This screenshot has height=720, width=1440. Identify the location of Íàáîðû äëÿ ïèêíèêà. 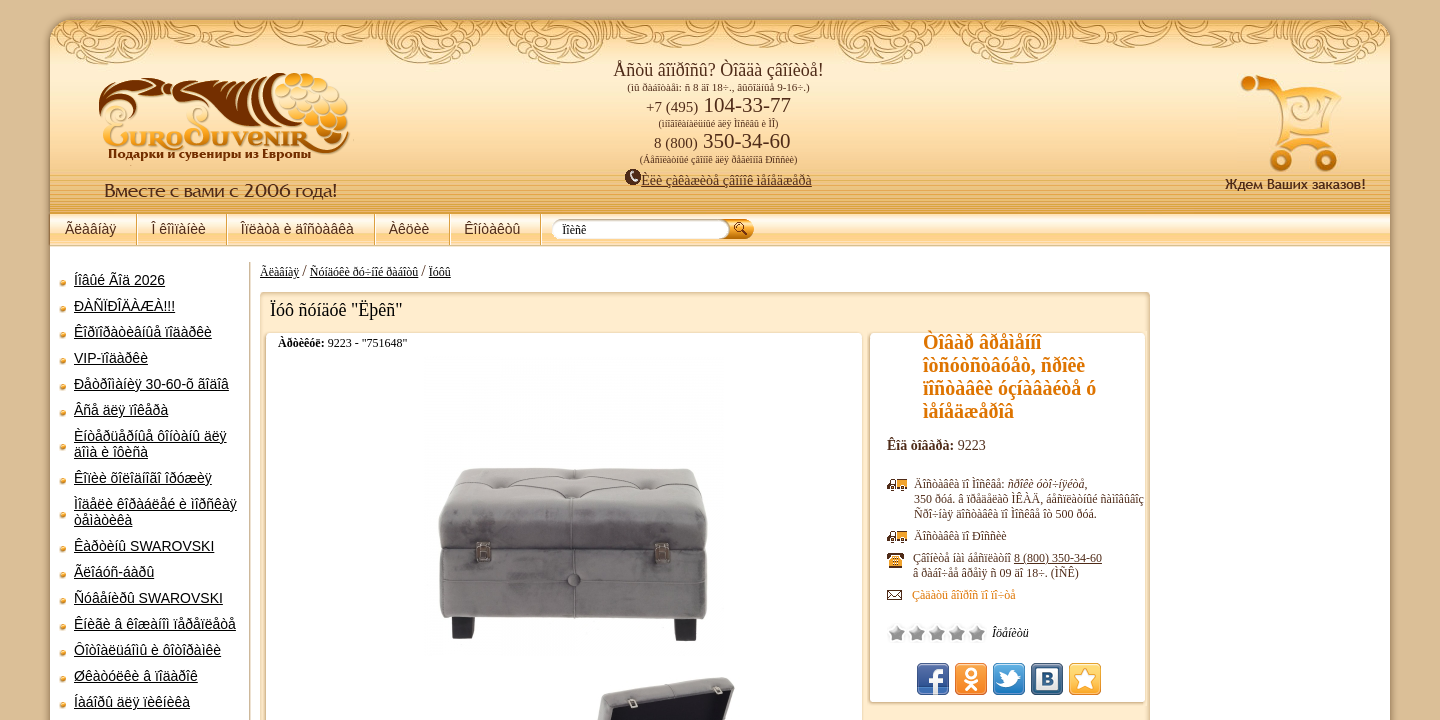
(132, 702).